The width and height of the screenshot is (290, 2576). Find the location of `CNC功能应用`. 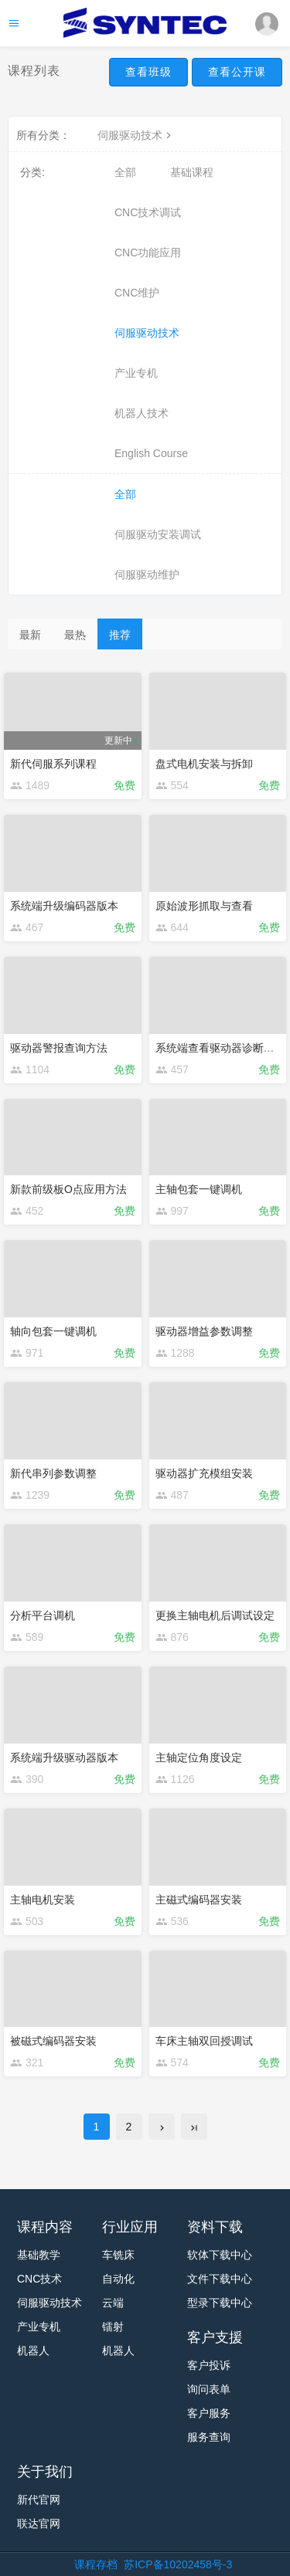

CNC功能应用 is located at coordinates (147, 252).